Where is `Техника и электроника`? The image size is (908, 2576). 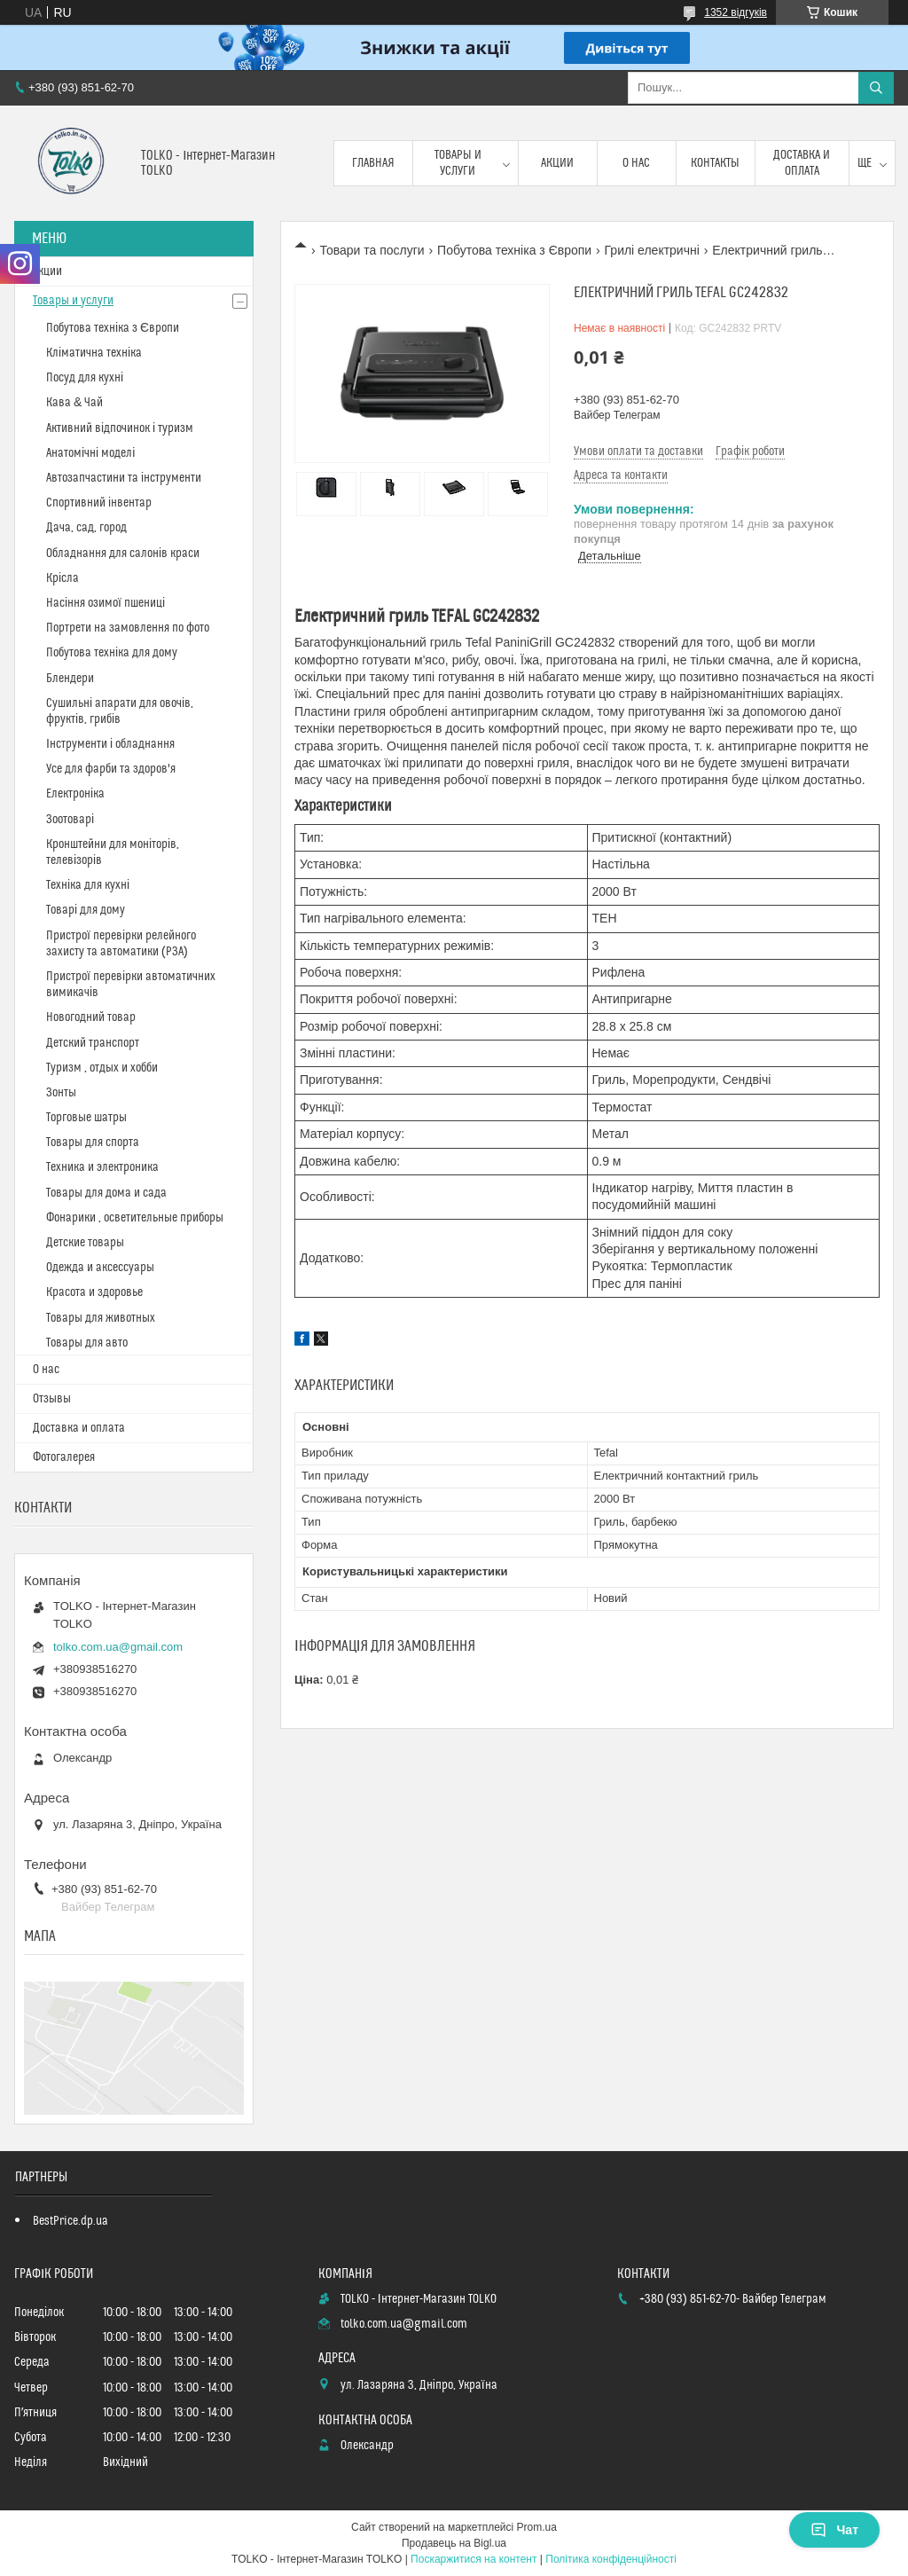
Техника и электроника is located at coordinates (102, 1167).